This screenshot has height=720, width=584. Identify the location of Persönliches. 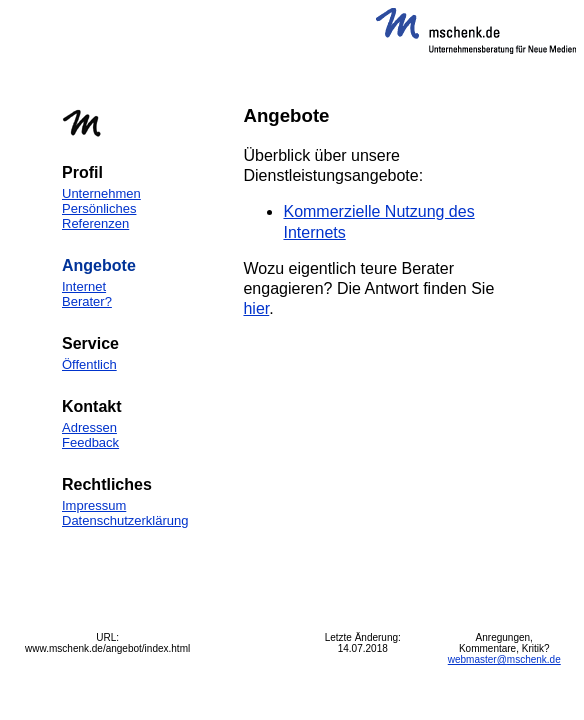
(99, 208).